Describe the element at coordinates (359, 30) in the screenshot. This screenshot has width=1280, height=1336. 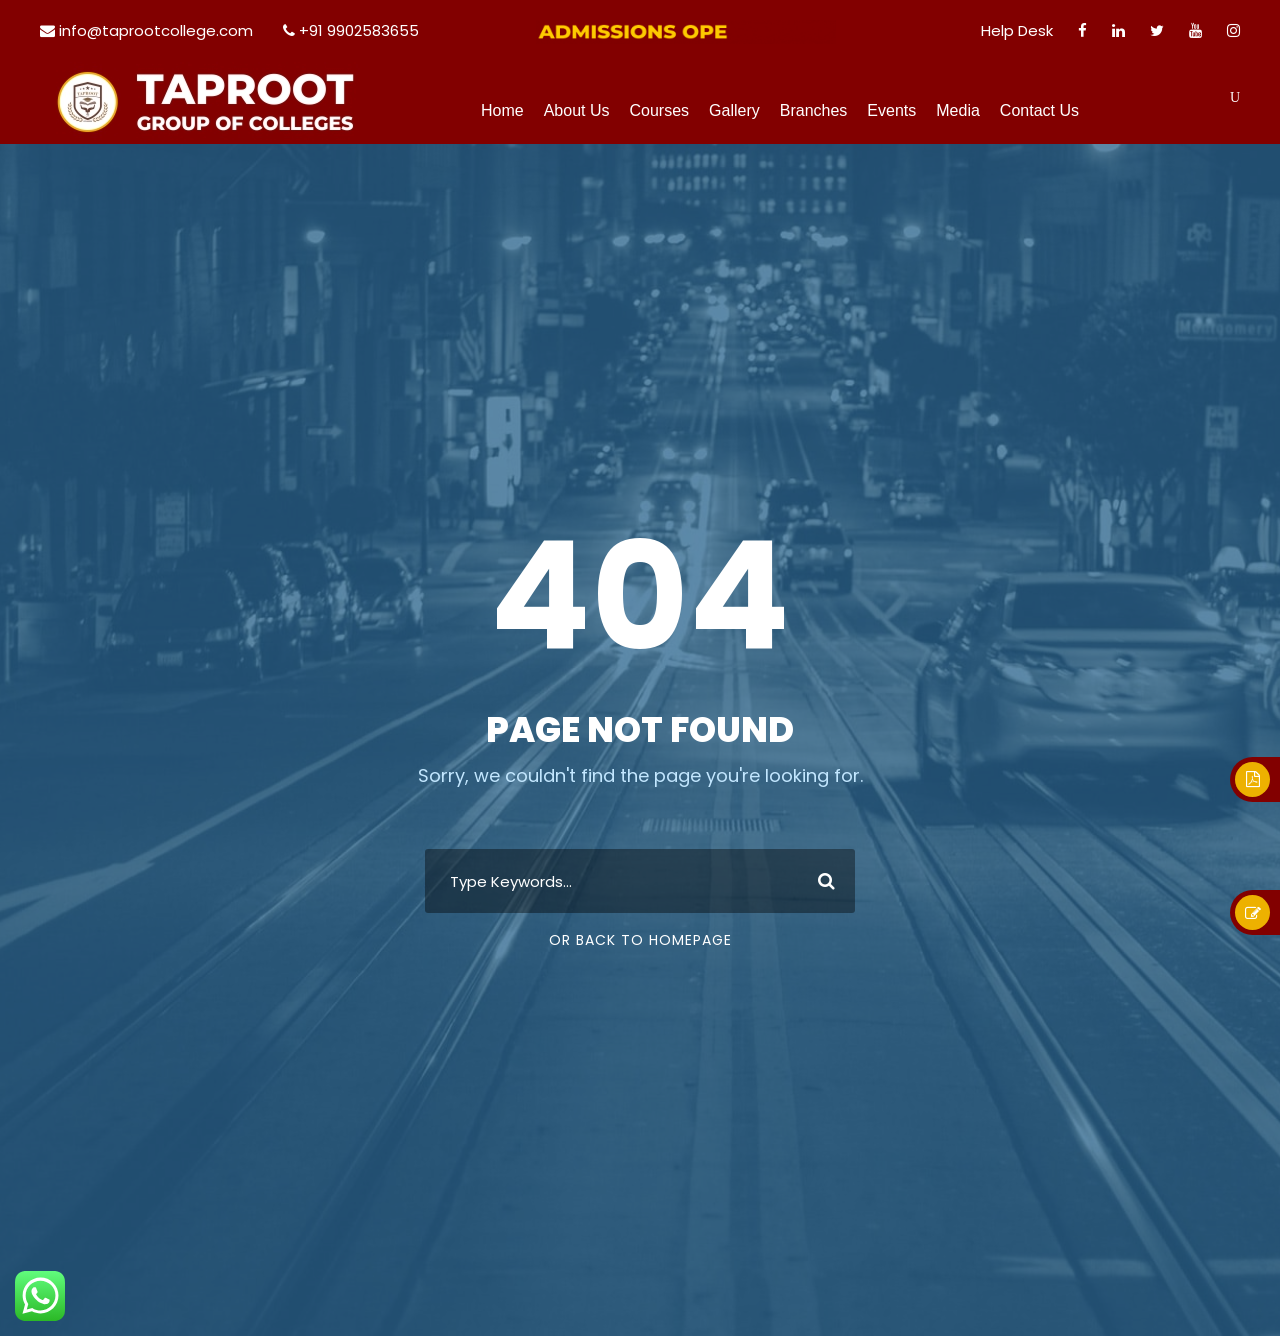
I see `+91 9902583655` at that location.